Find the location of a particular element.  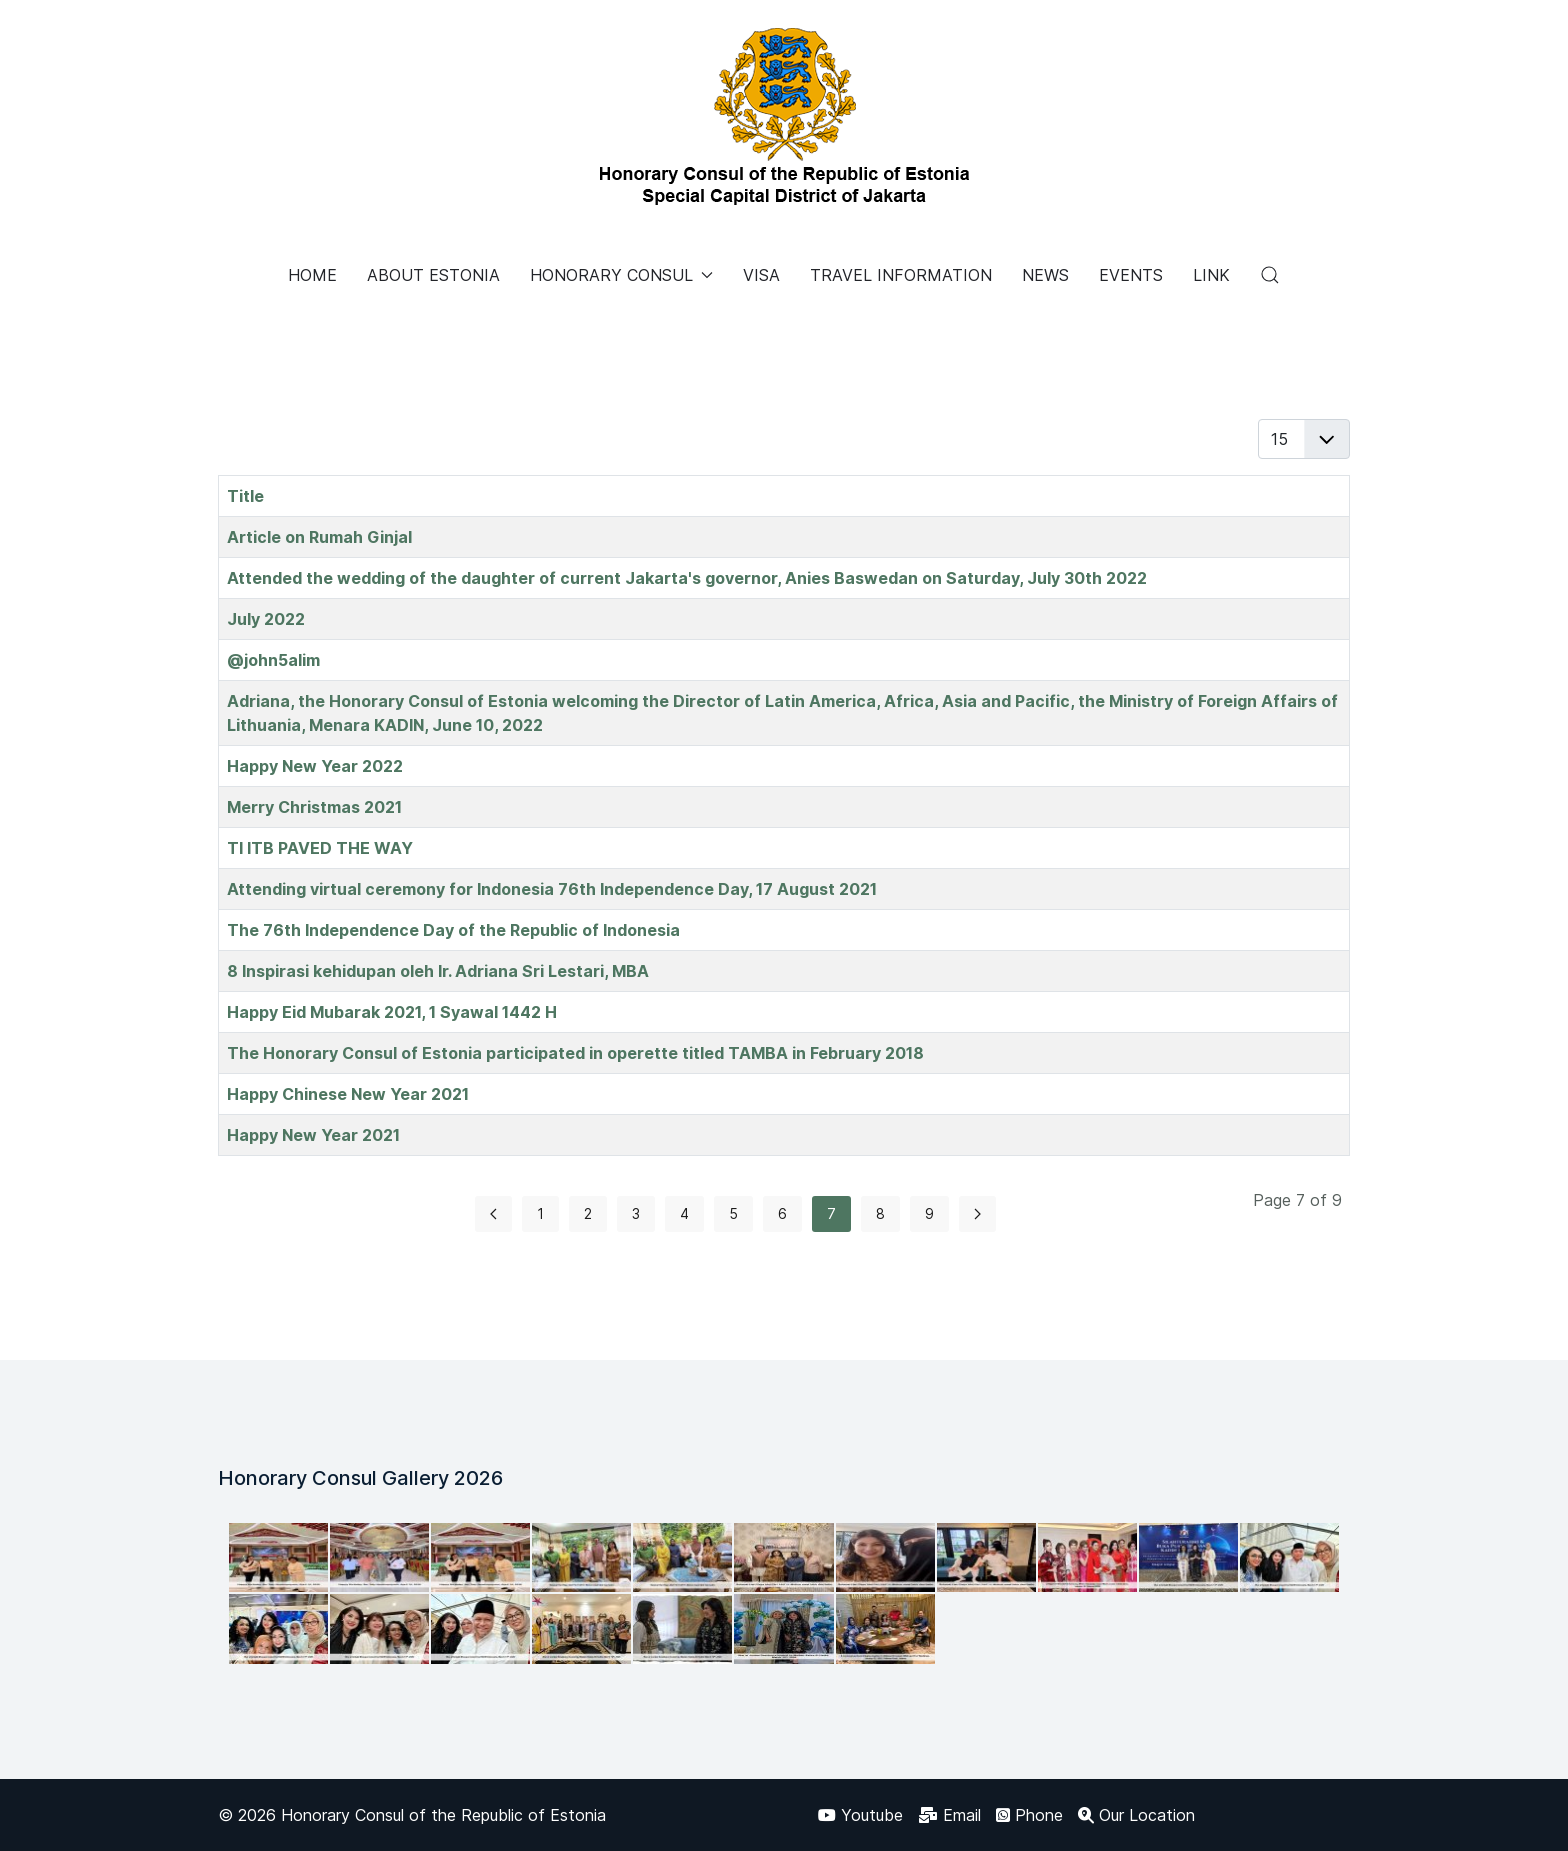

NEWS is located at coordinates (1045, 275).